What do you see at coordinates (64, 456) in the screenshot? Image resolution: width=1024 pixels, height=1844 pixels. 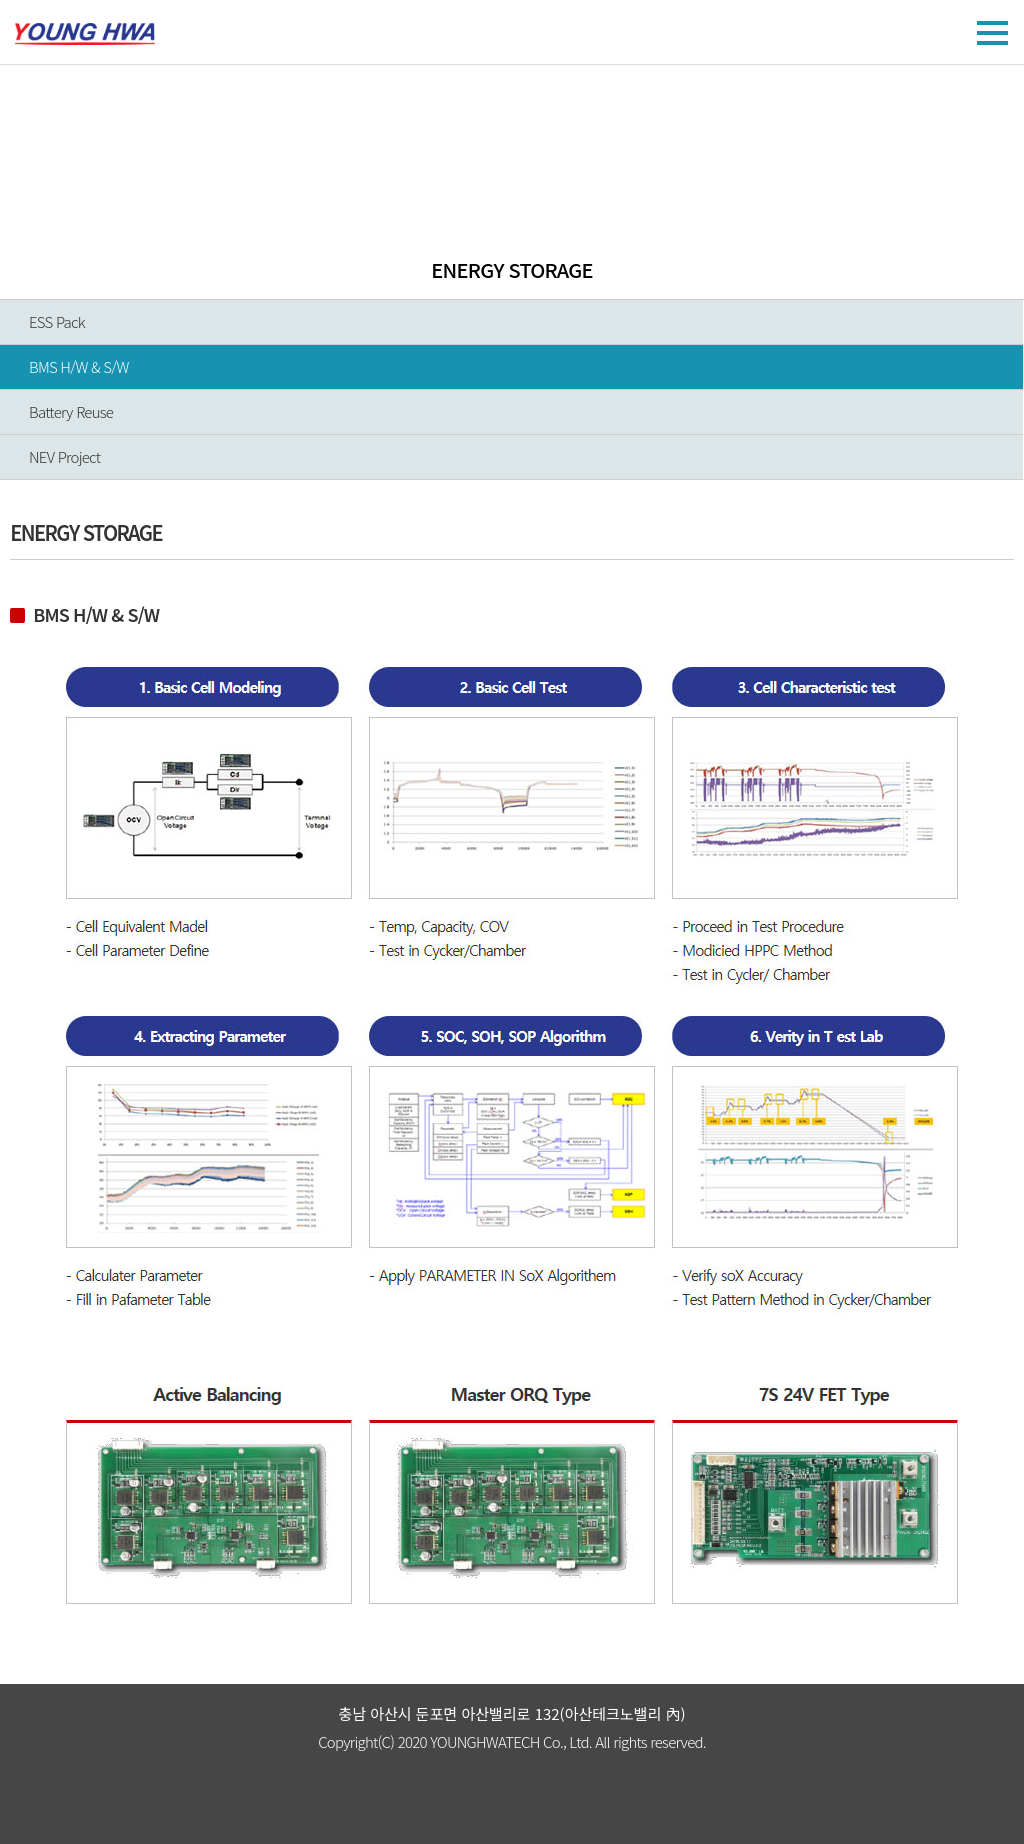 I see `NEV Project` at bounding box center [64, 456].